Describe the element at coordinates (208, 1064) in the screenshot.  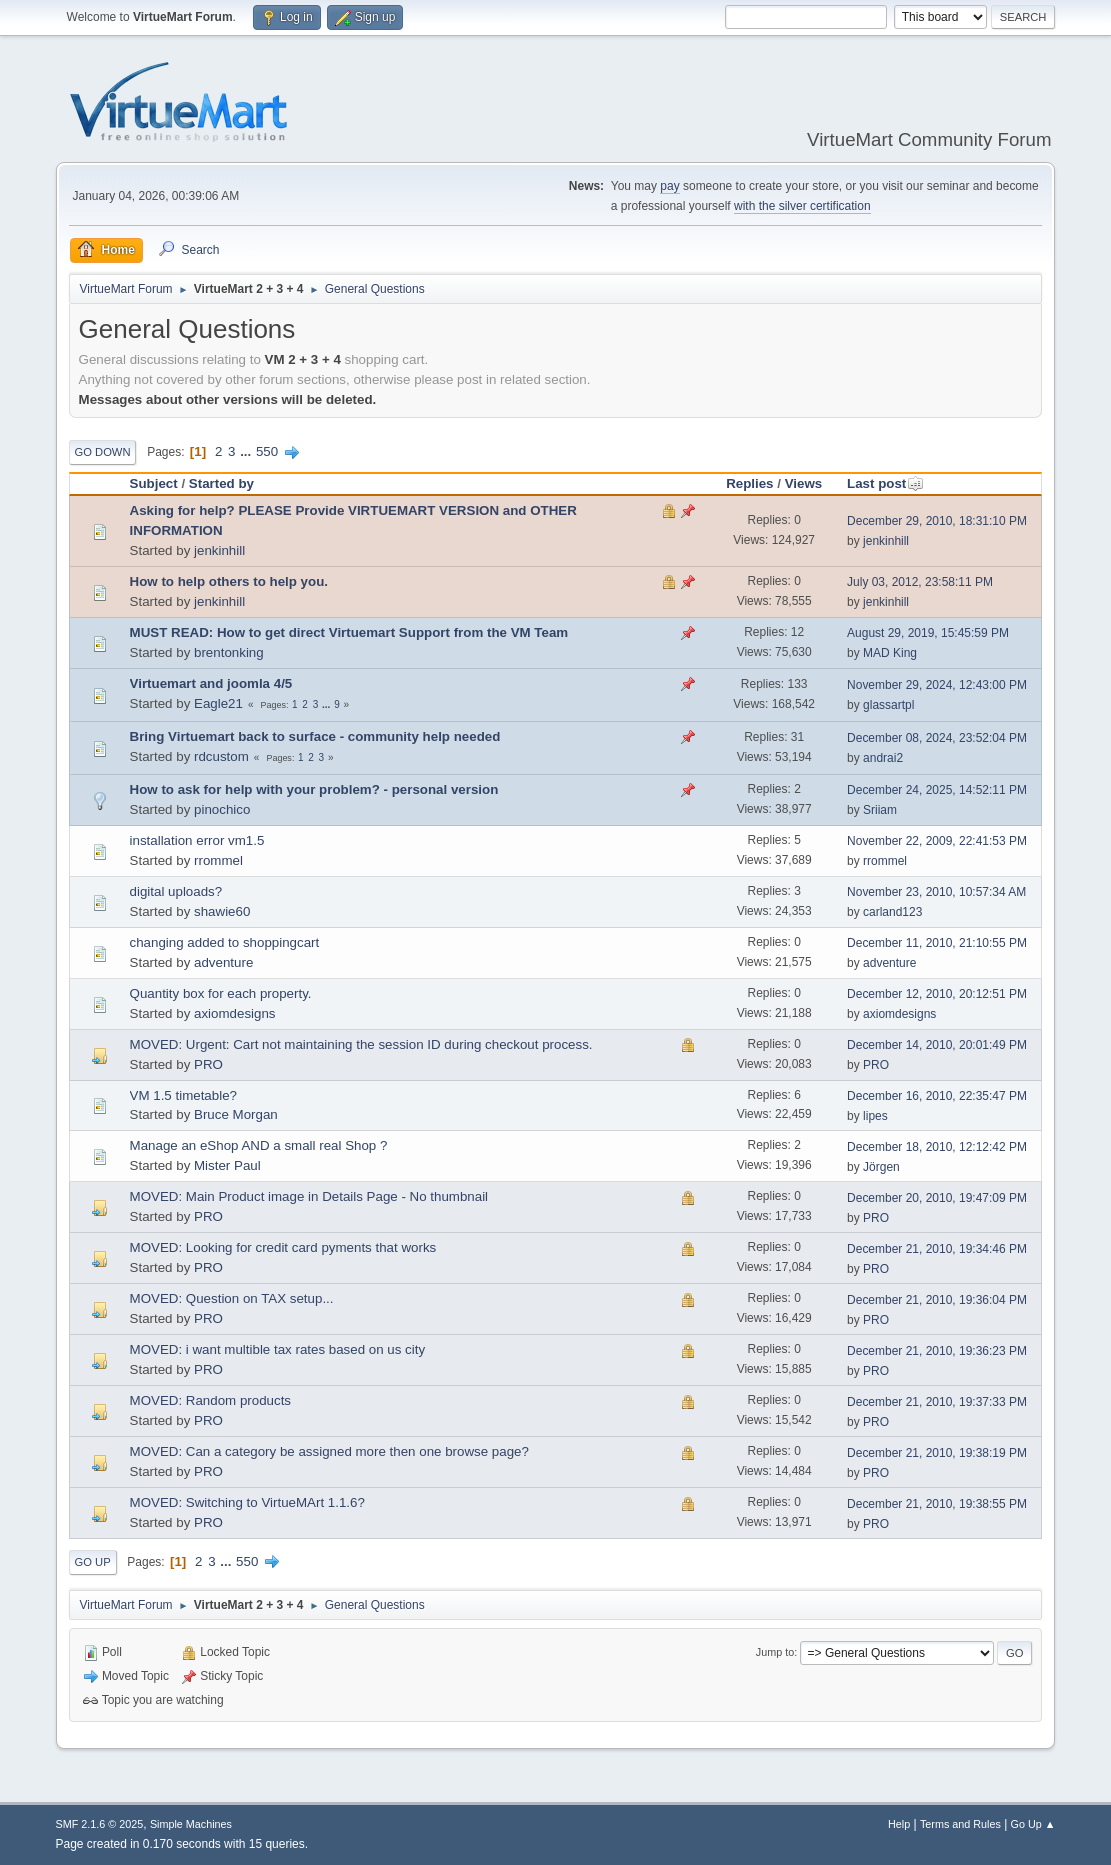
I see `PRO` at that location.